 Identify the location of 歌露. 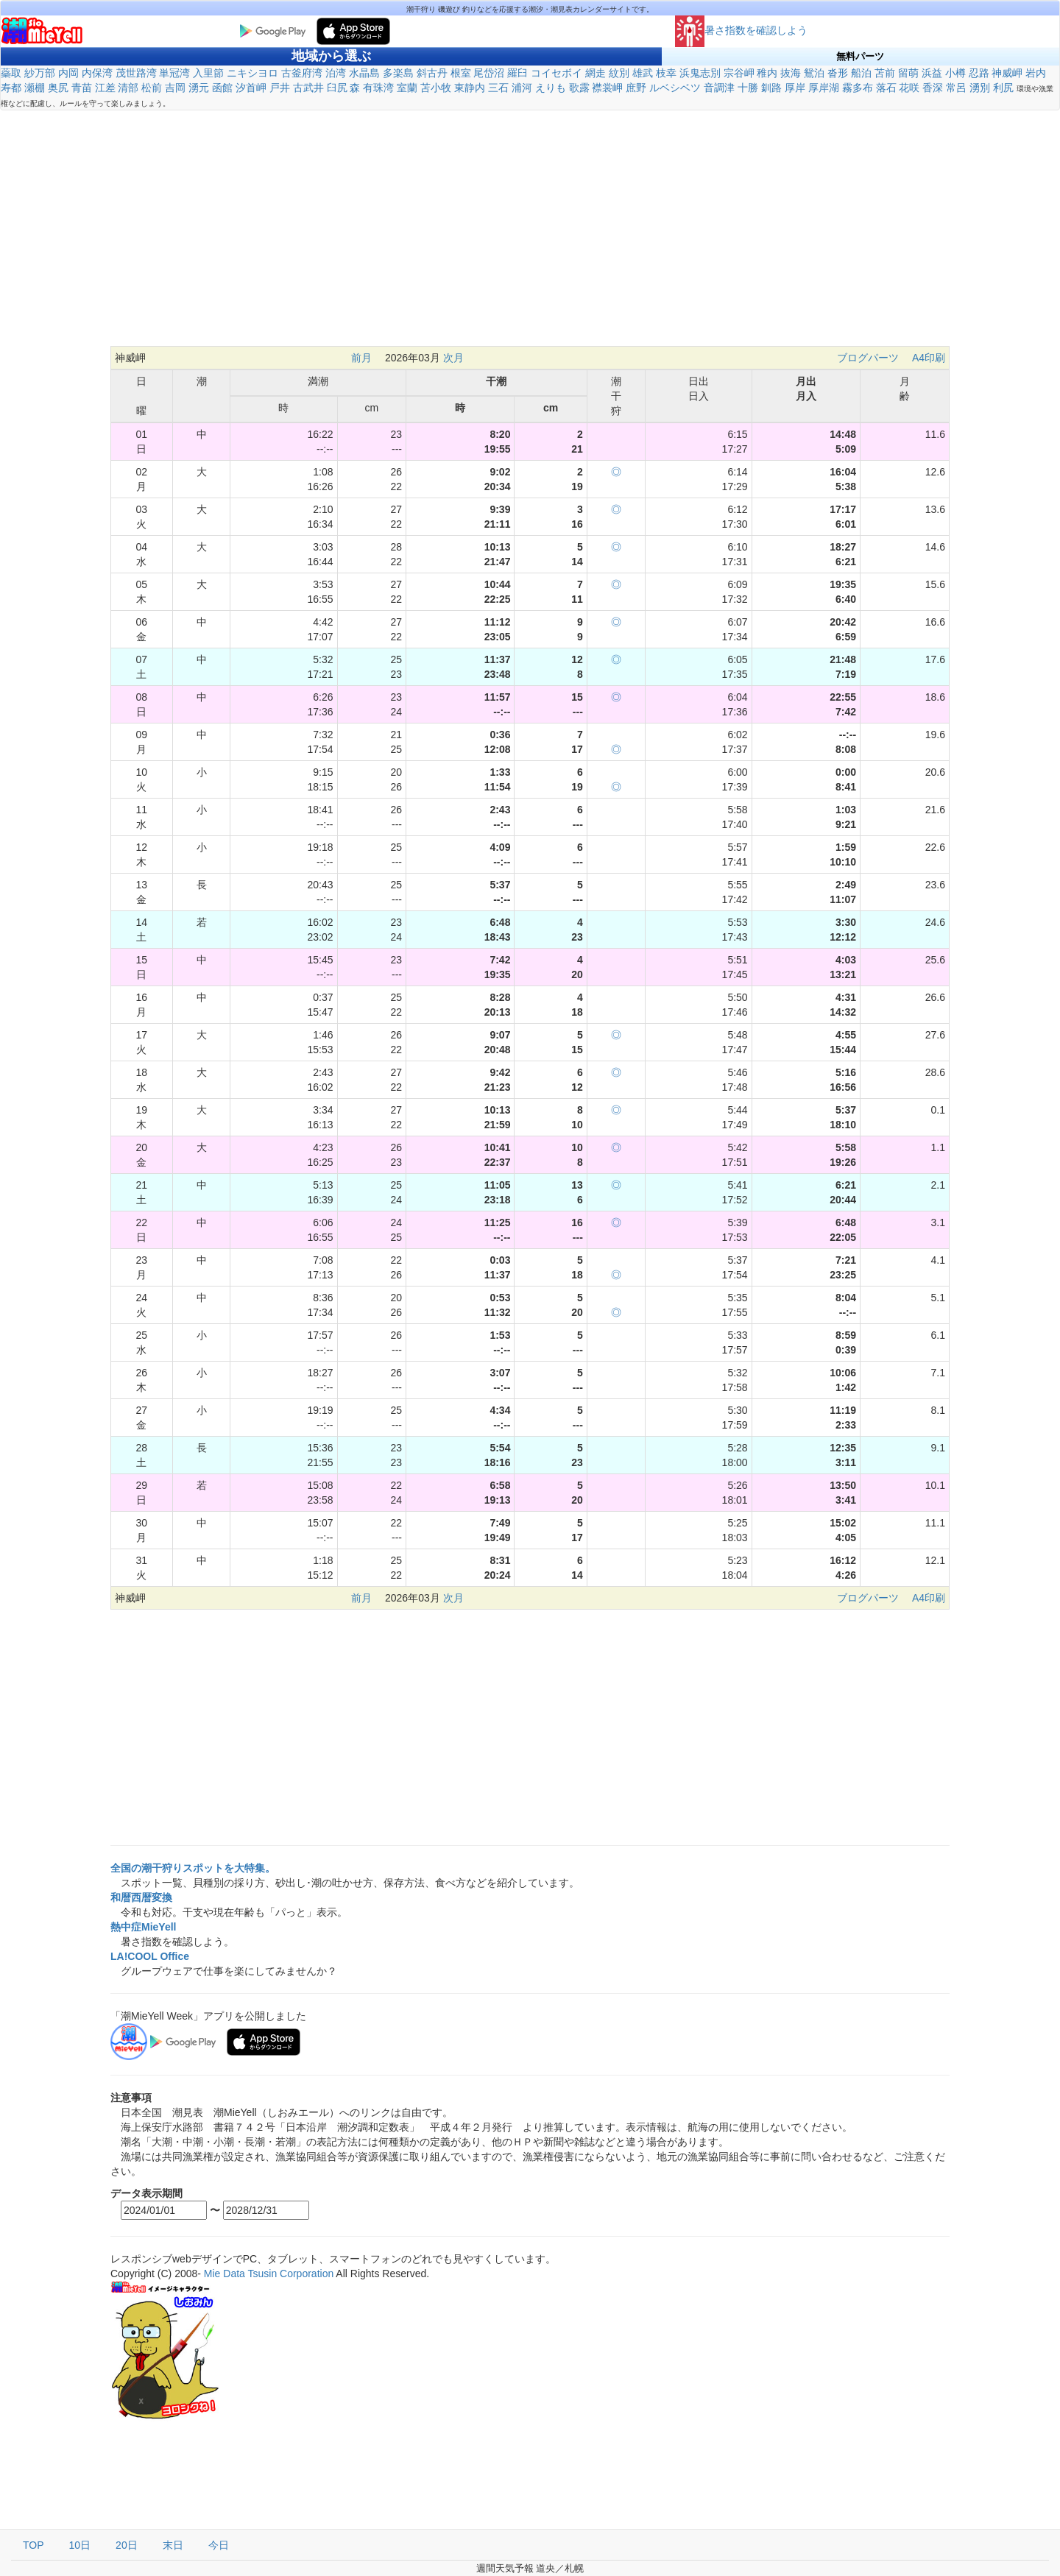
(579, 87).